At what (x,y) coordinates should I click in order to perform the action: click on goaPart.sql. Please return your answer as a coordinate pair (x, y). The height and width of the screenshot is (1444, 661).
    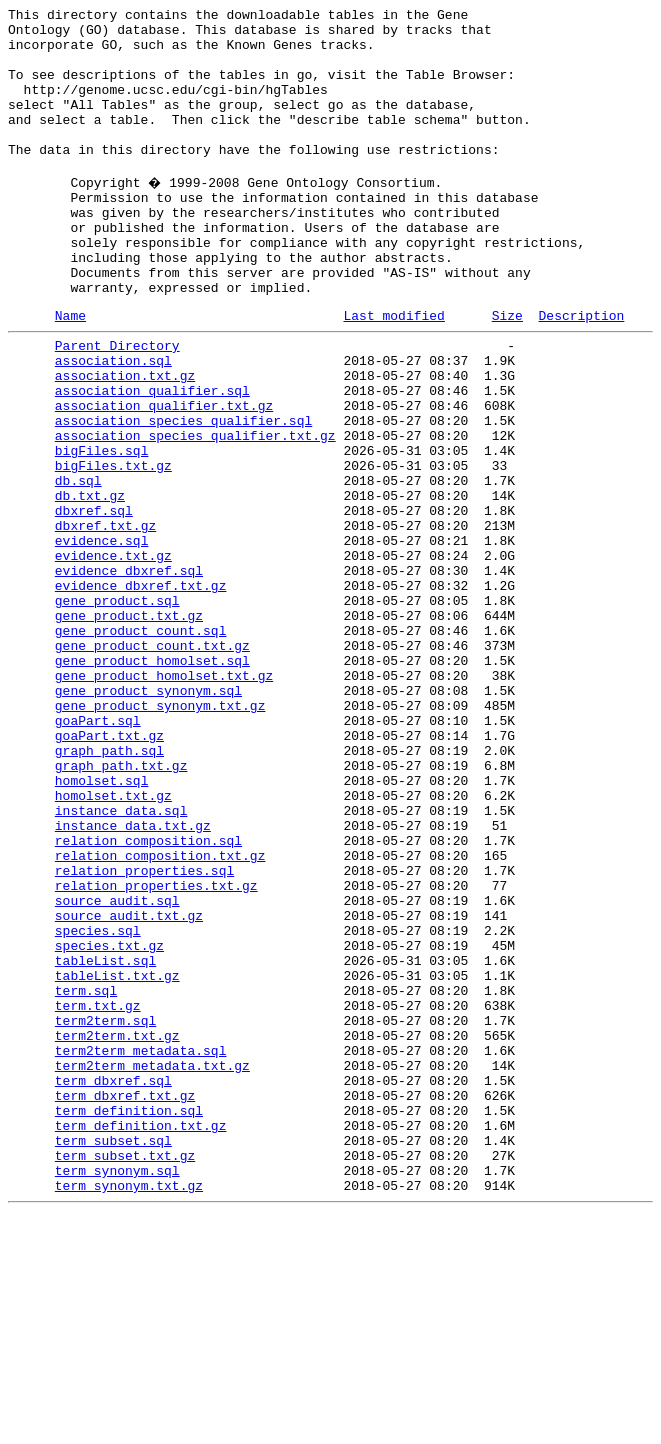
    Looking at the image, I should click on (98, 855).